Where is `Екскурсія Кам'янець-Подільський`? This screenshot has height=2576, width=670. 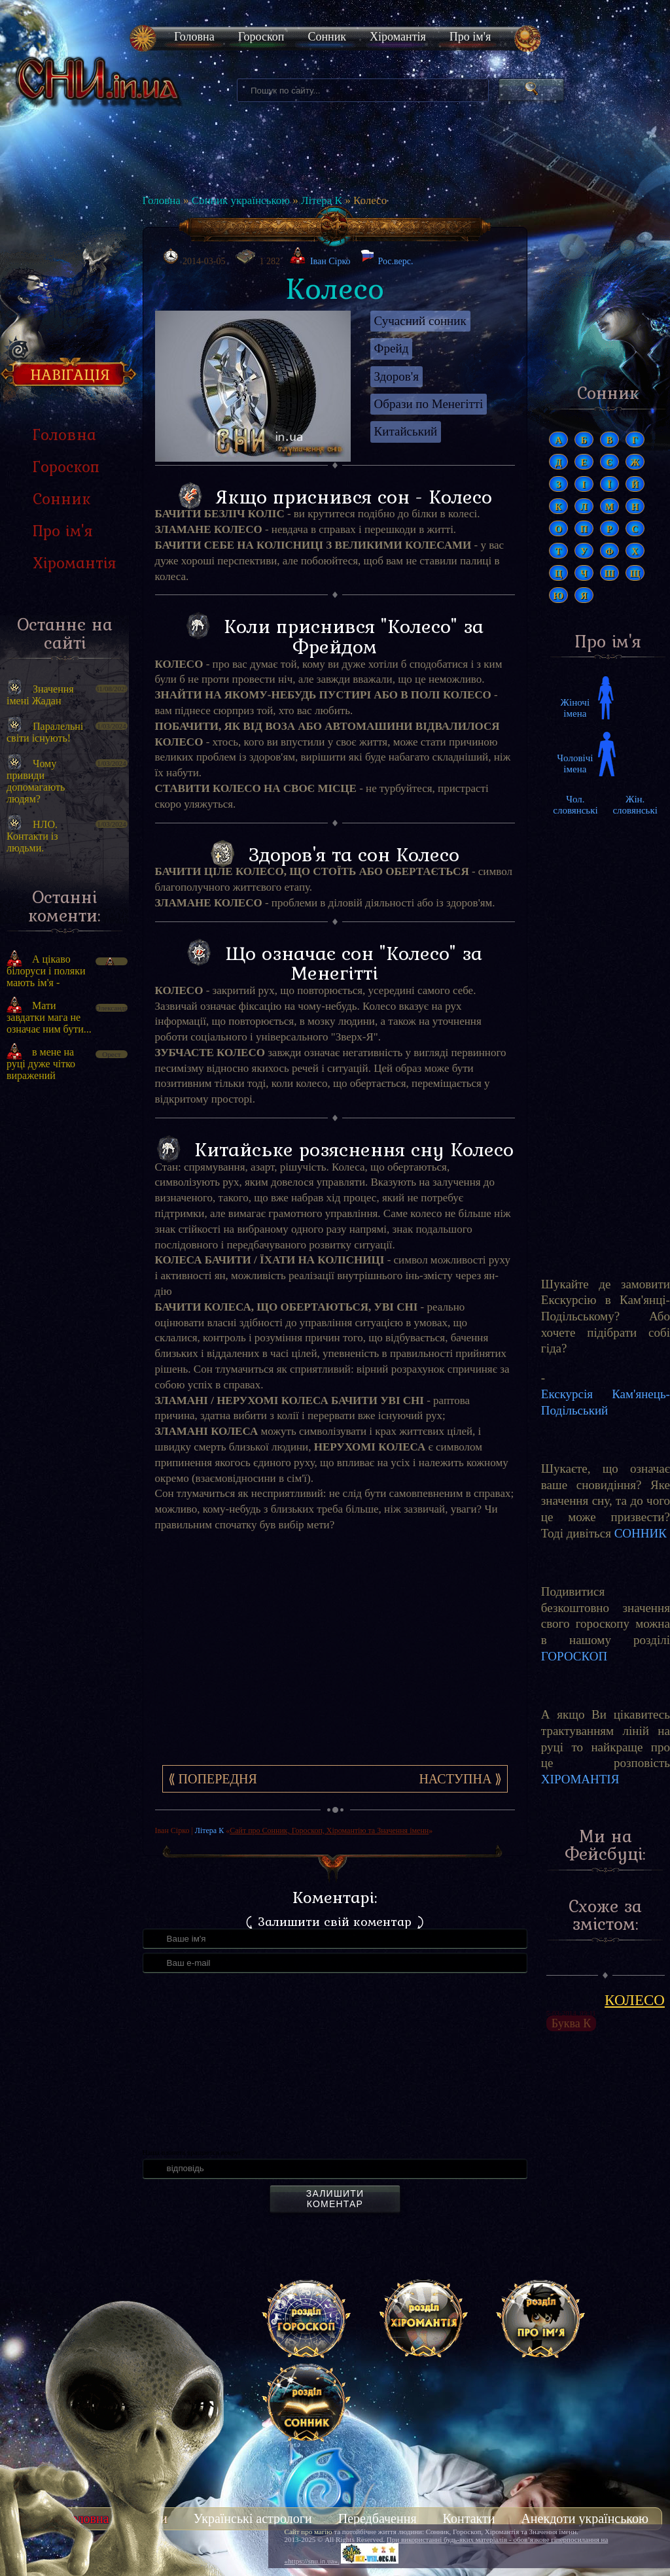 Екскурсія Кам'янець-Подільський is located at coordinates (605, 1402).